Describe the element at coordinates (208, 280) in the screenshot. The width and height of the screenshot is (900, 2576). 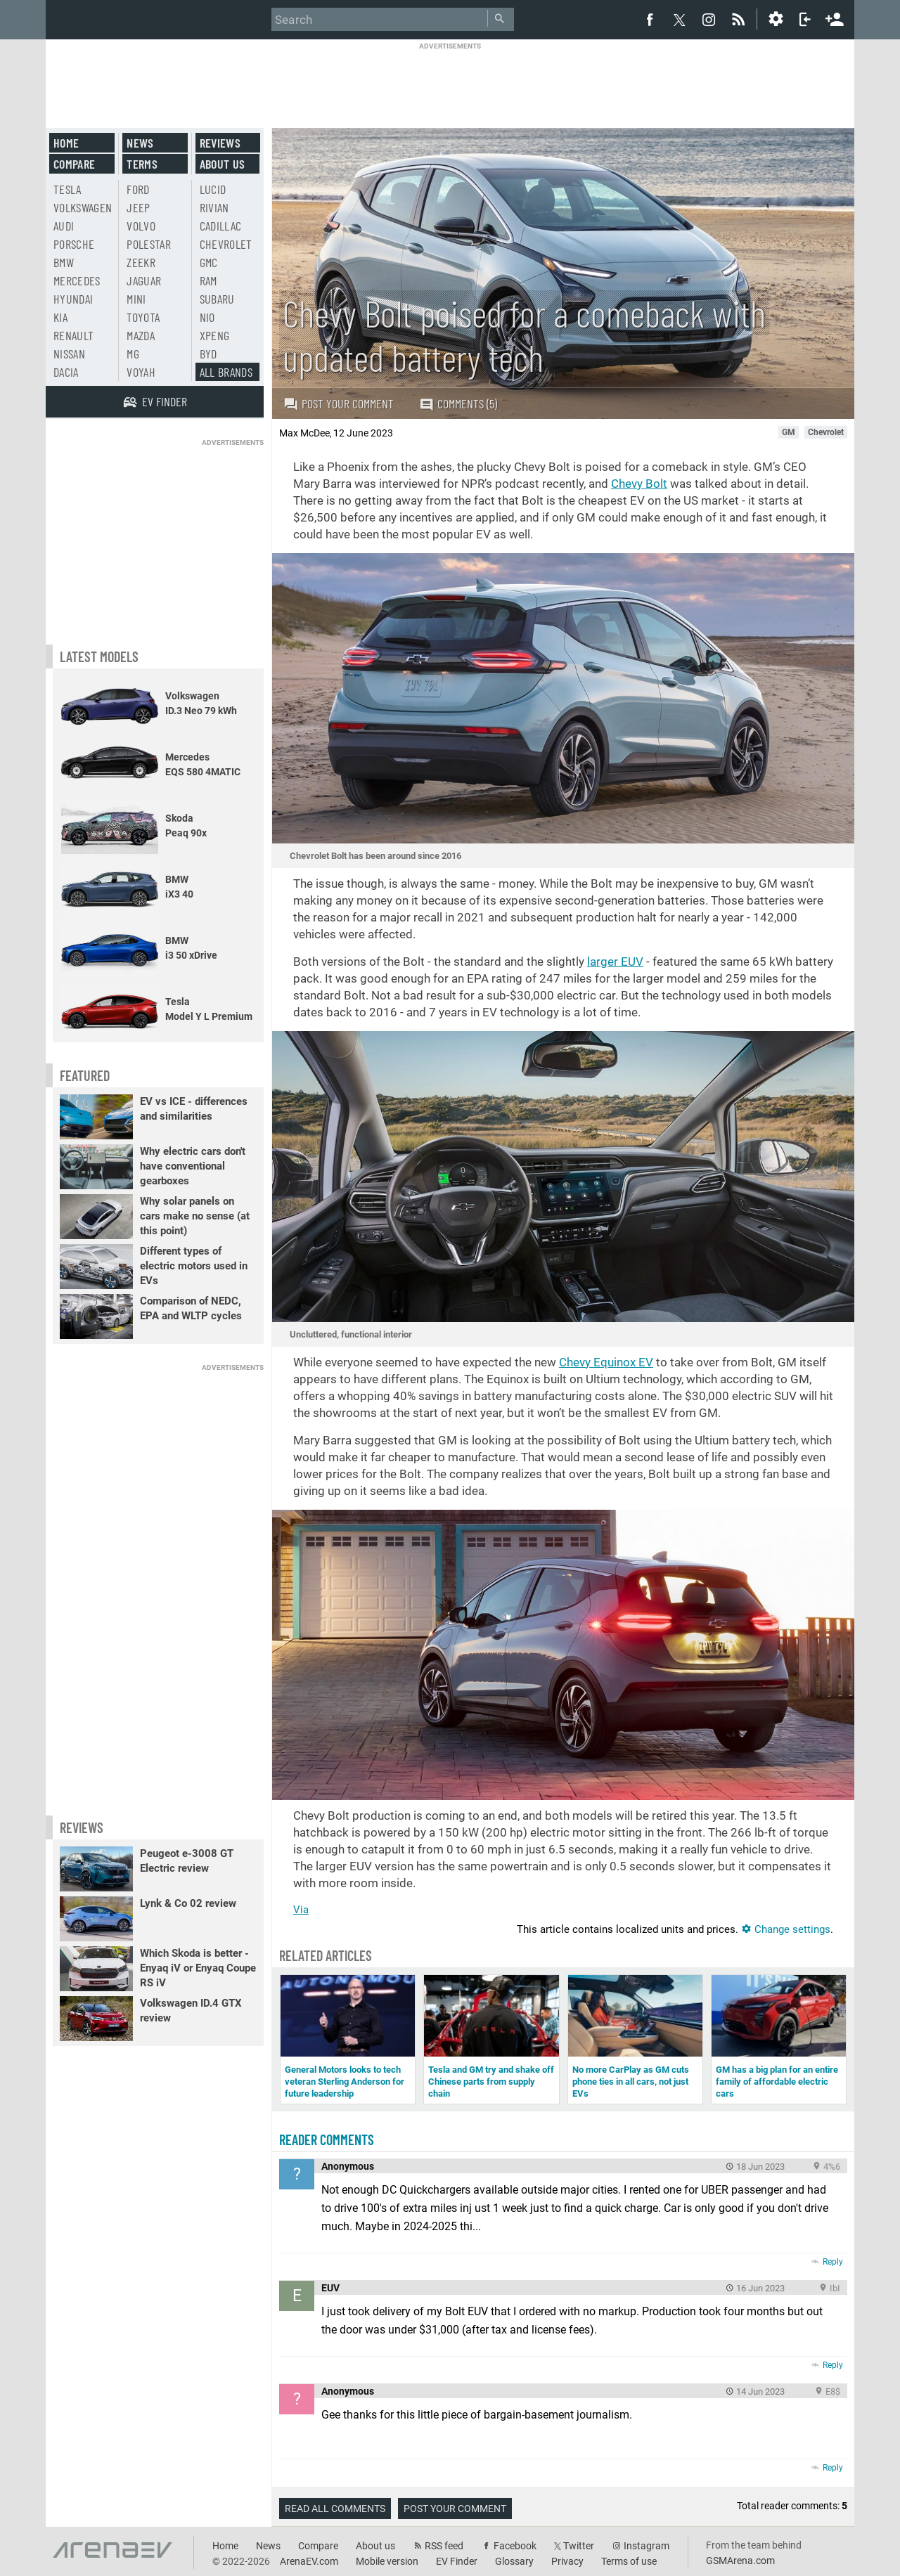
I see `RAM` at that location.